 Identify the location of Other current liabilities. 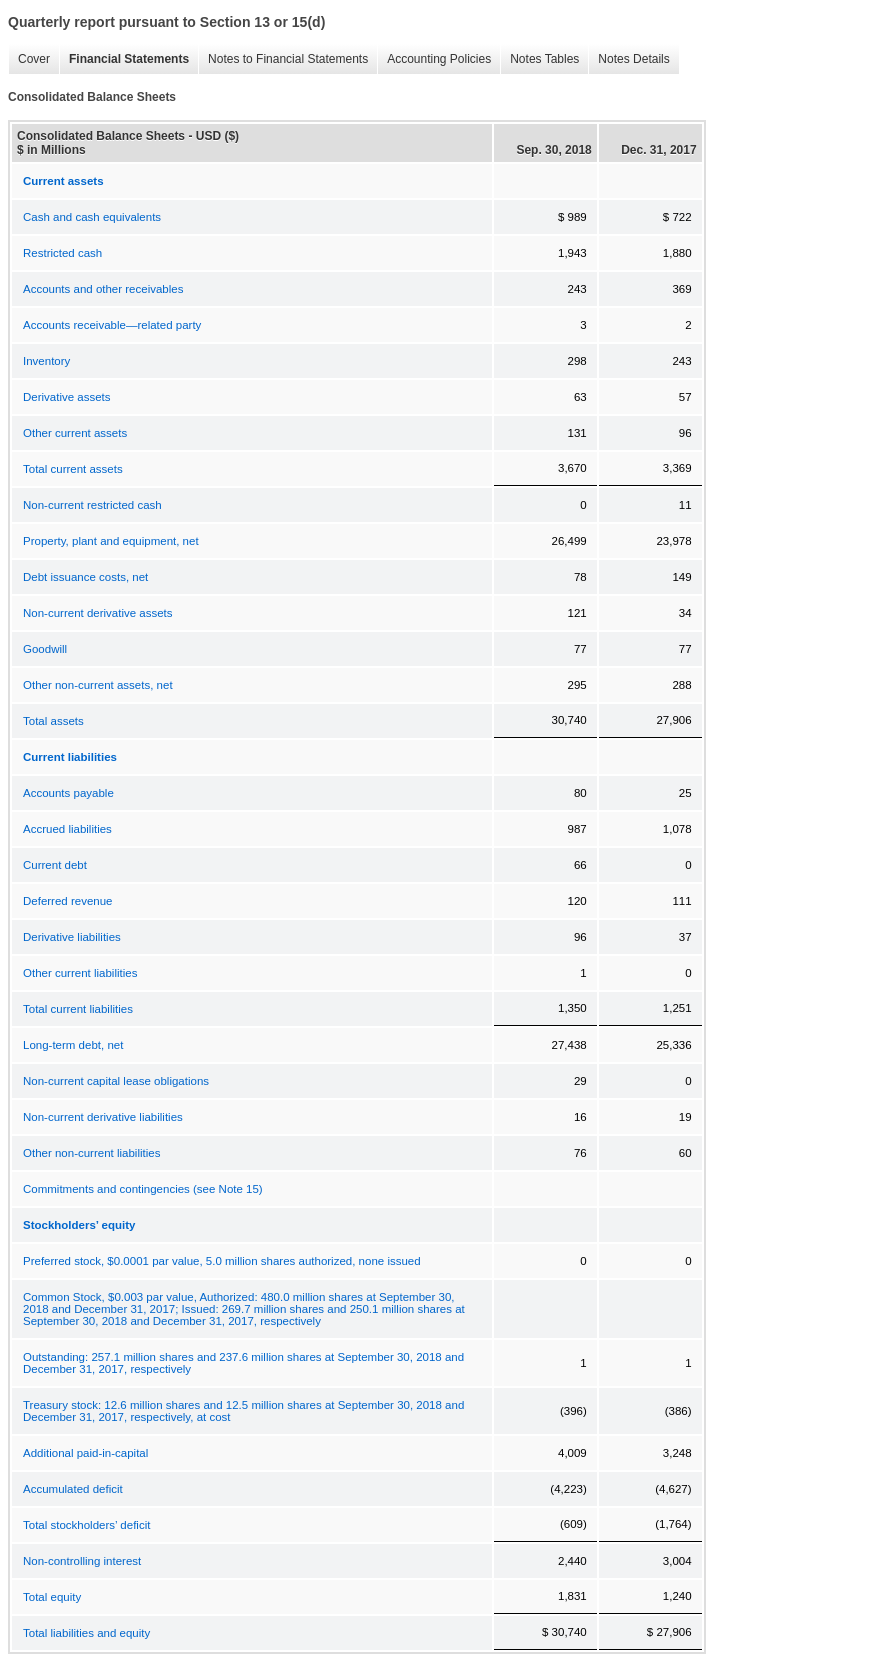
(80, 973).